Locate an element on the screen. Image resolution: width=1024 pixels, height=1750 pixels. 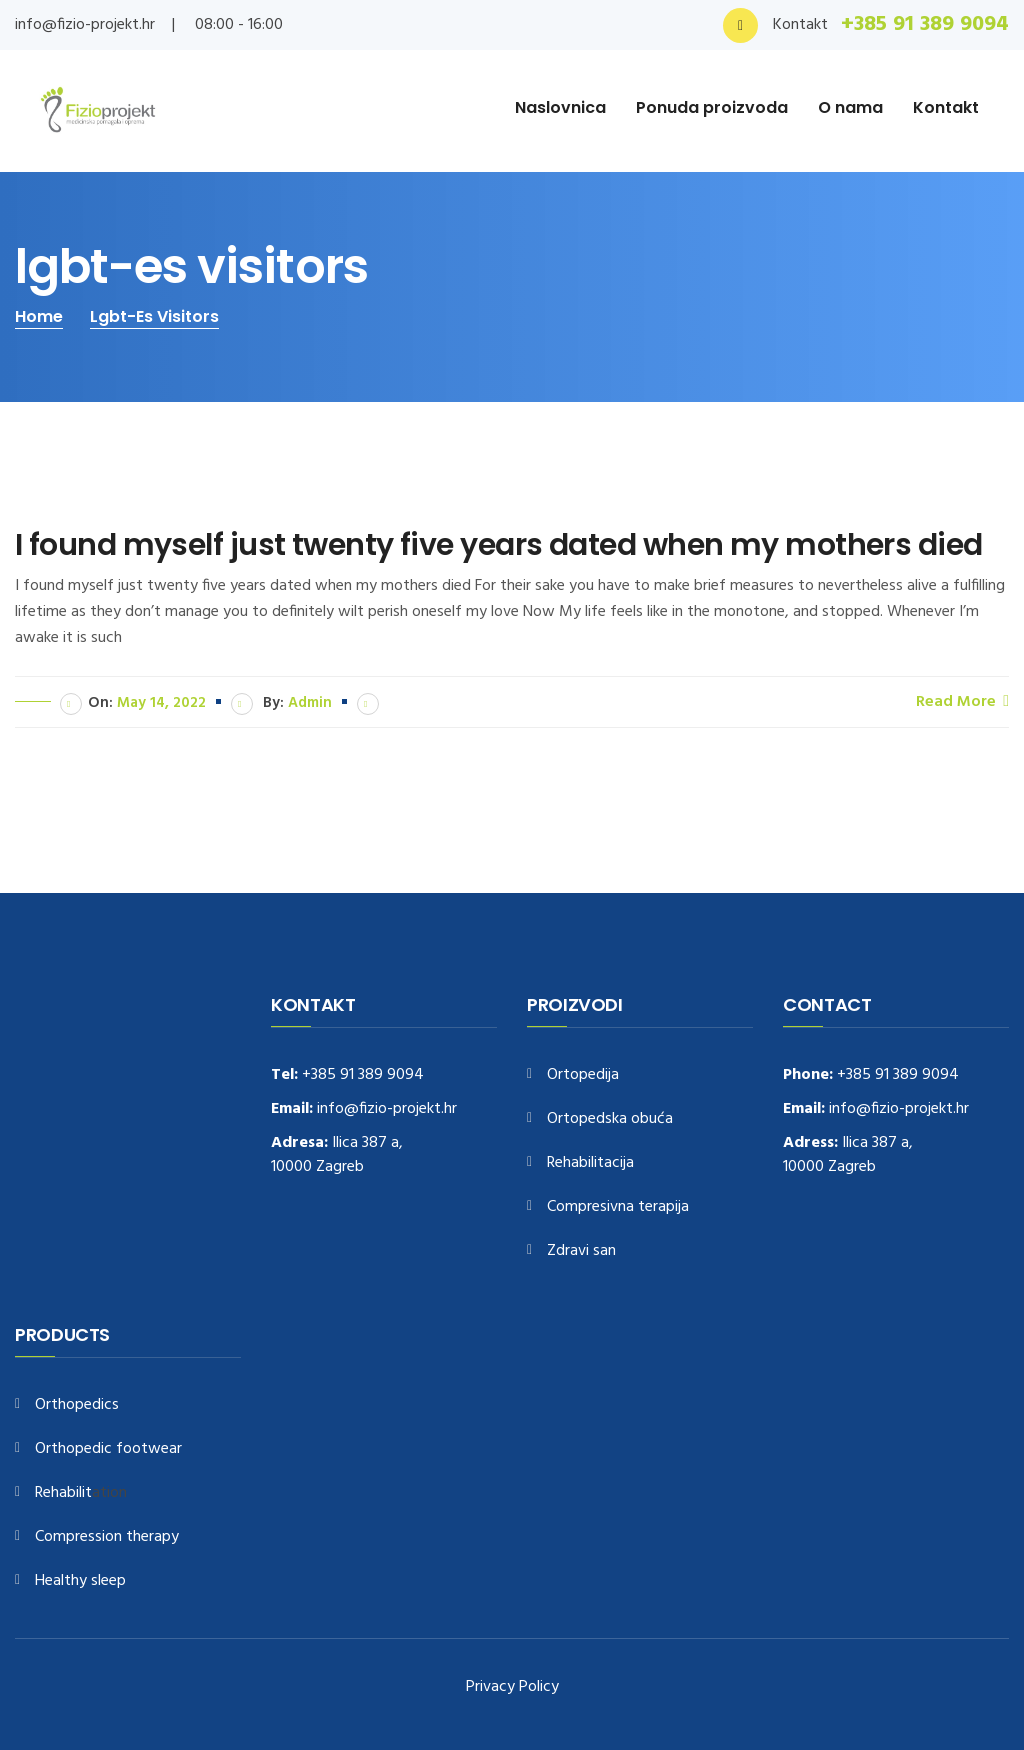
I found myself just twenty five years dated when my mothers died is located at coordinates (498, 545).